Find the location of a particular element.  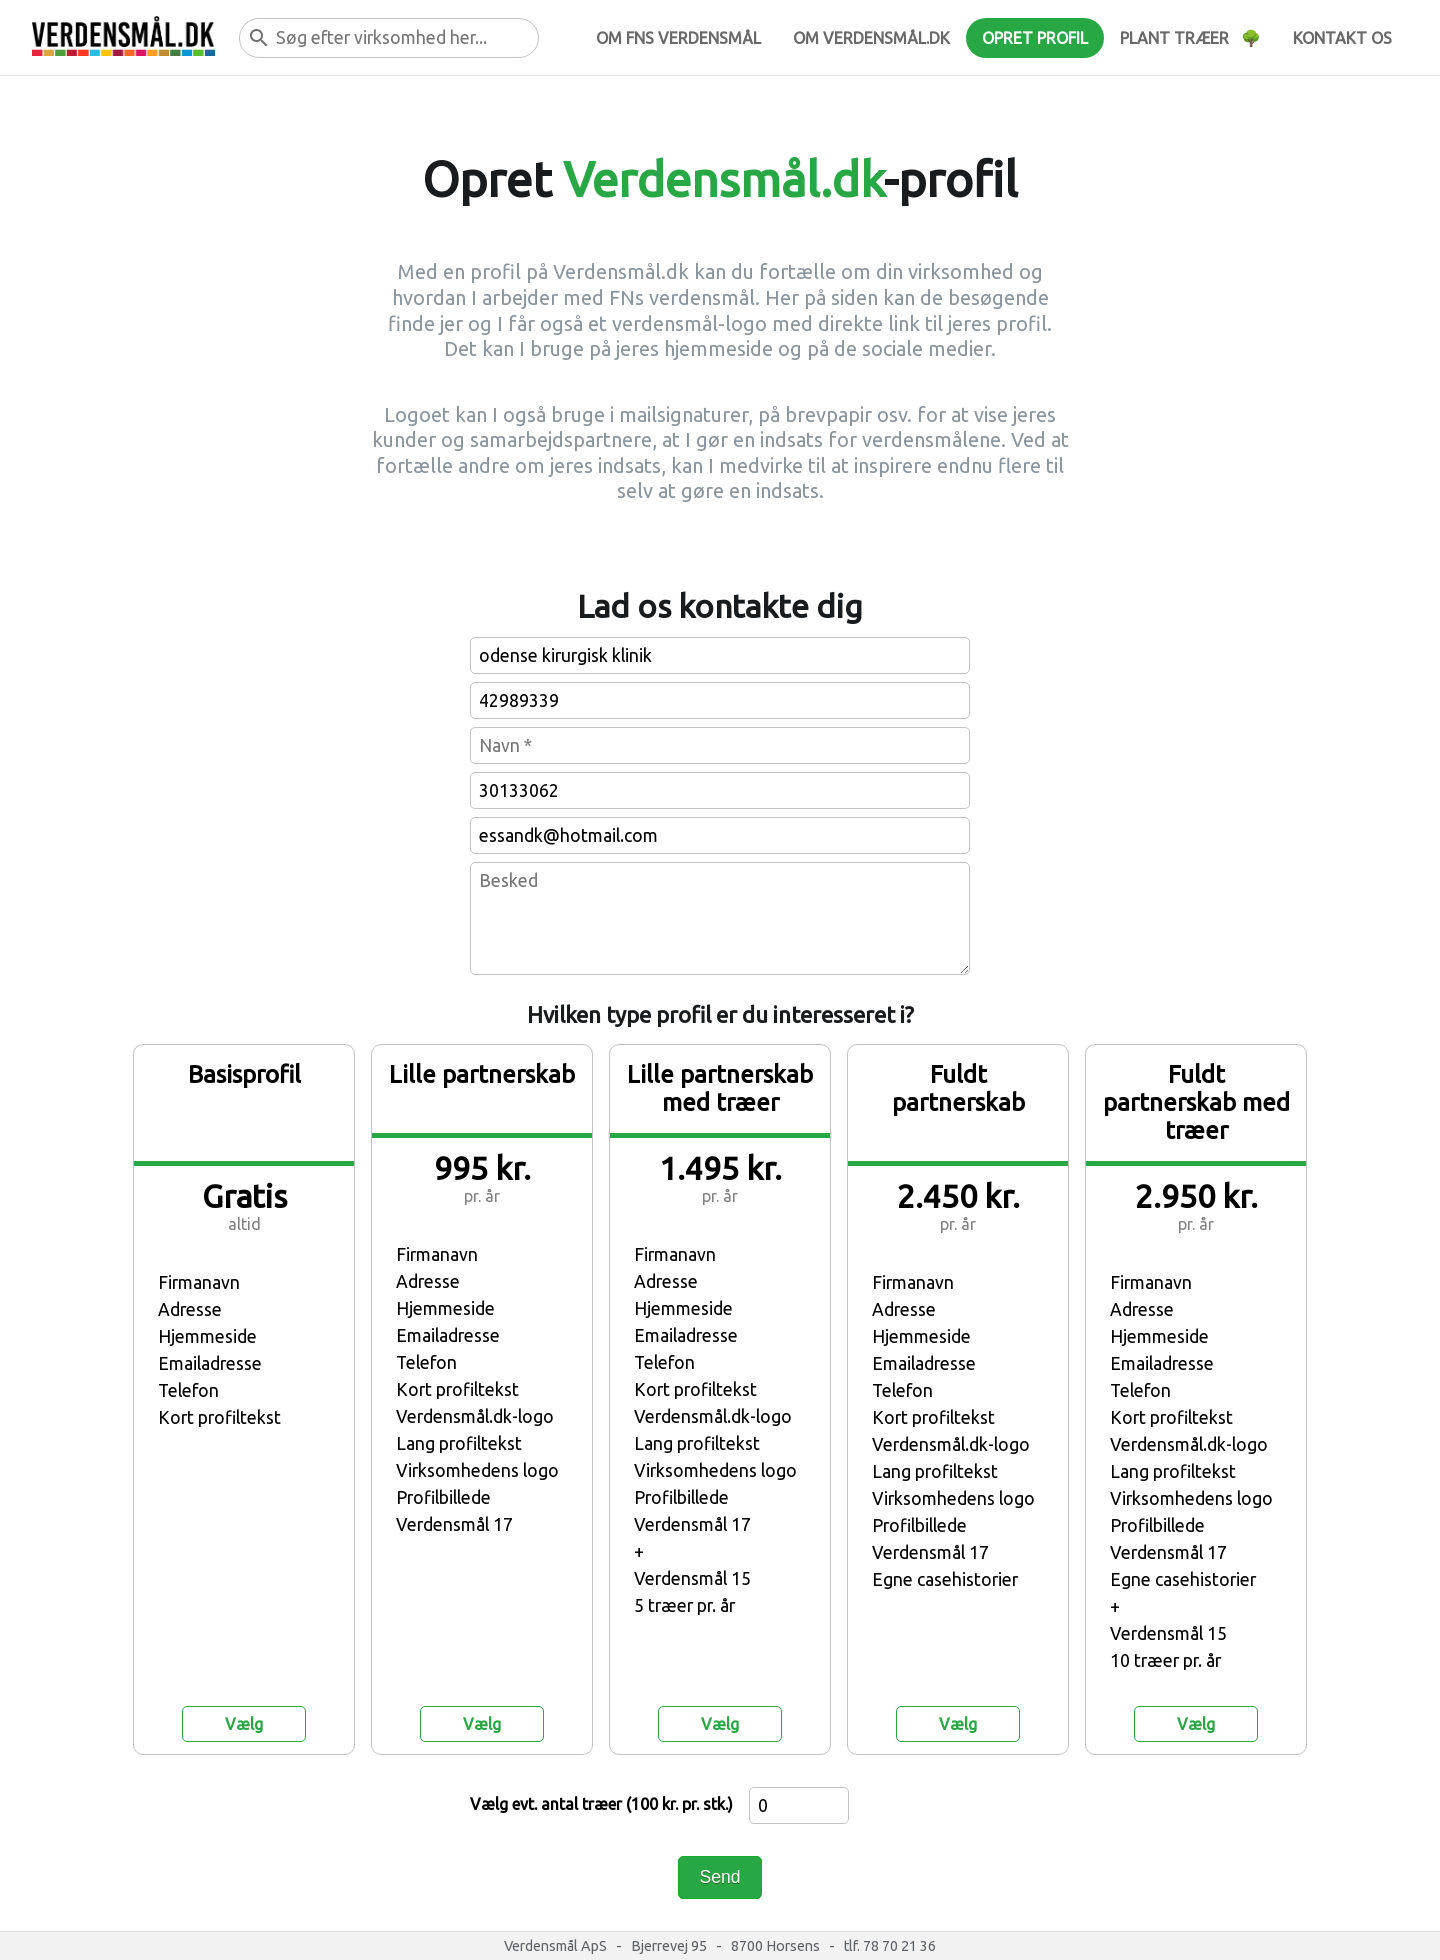

Opret profil is located at coordinates (1035, 38).